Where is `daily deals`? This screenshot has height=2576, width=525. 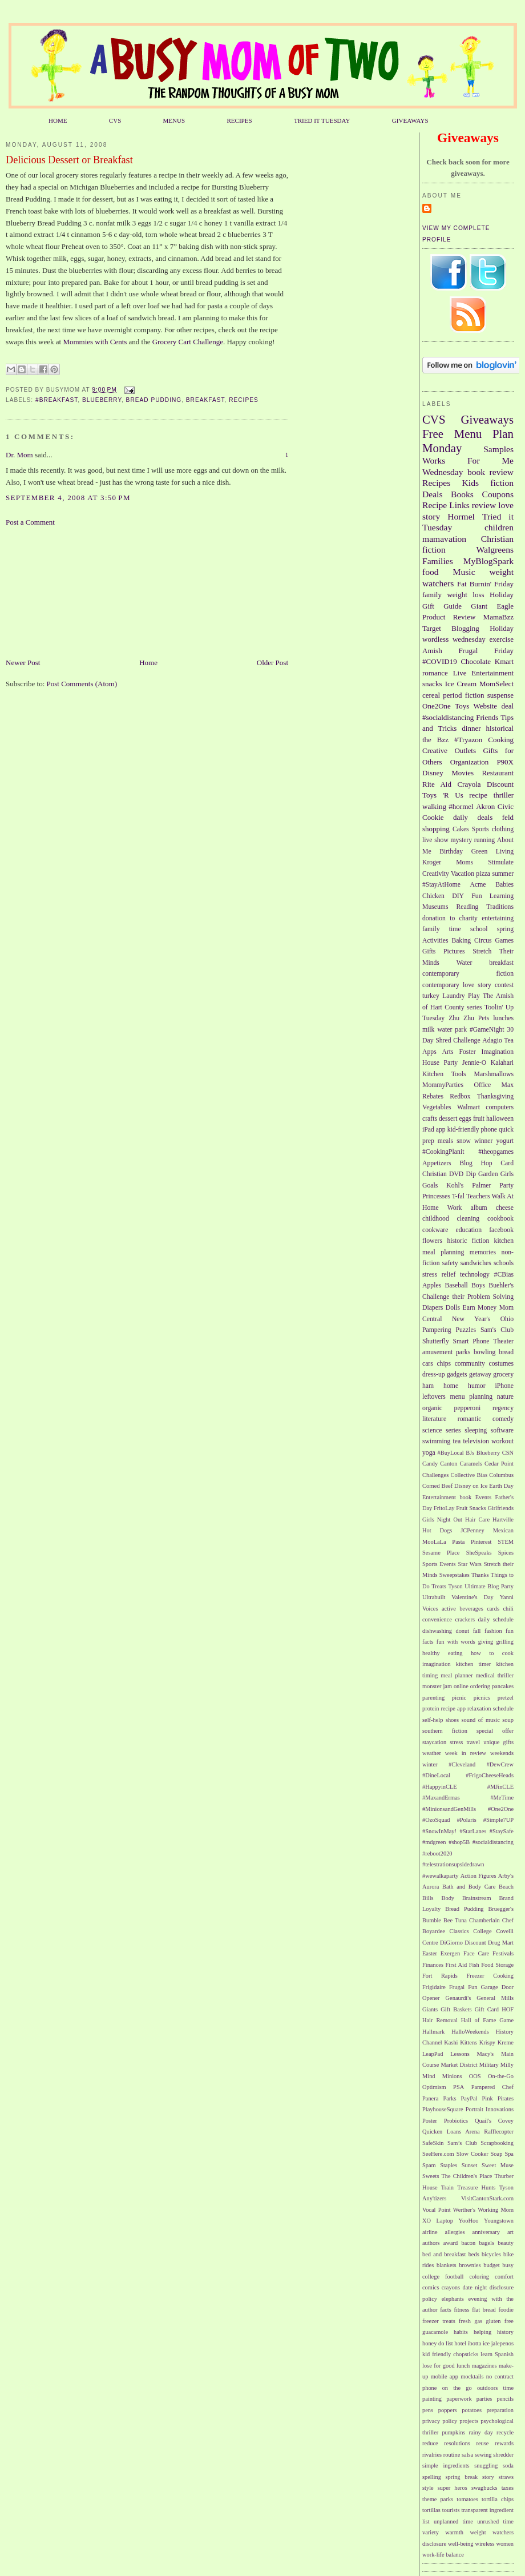 daily deals is located at coordinates (472, 817).